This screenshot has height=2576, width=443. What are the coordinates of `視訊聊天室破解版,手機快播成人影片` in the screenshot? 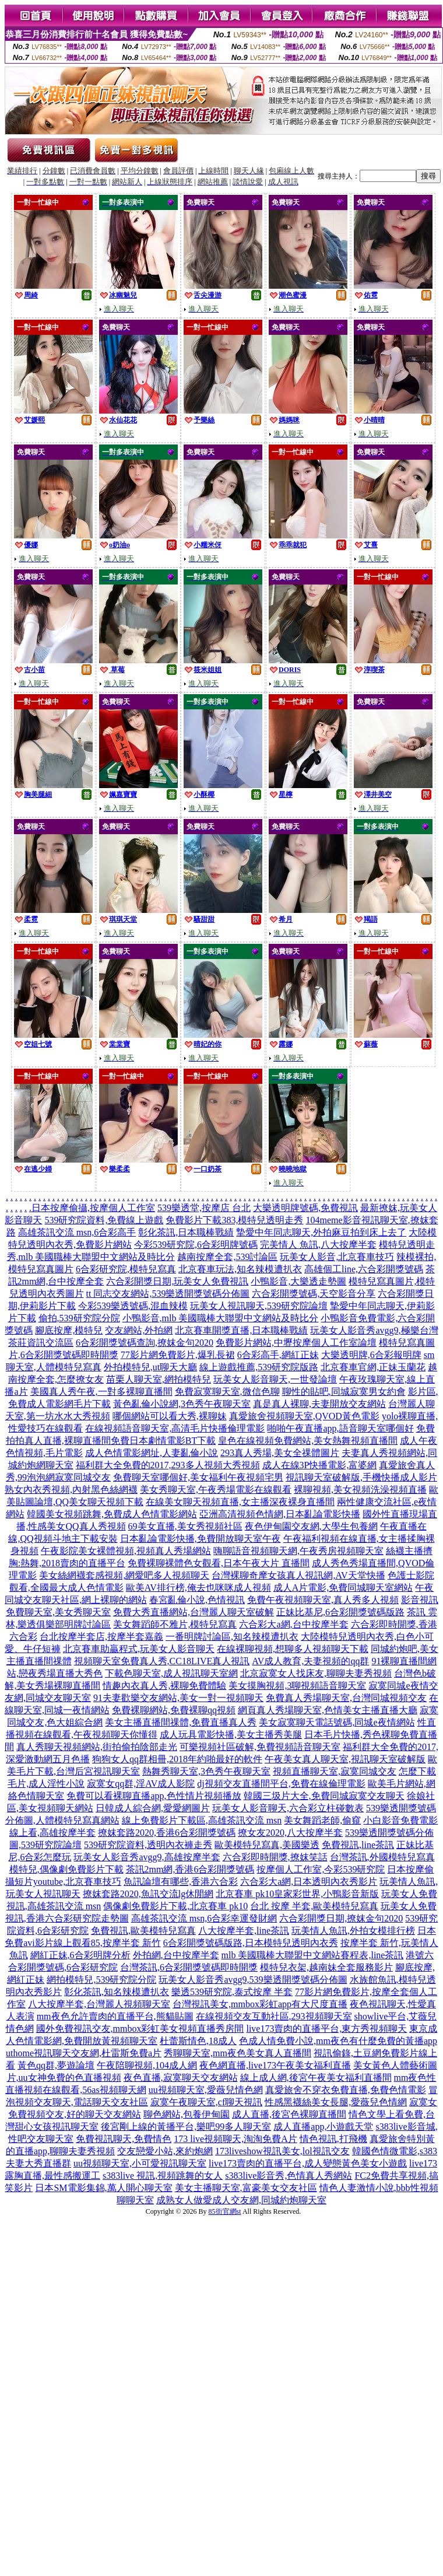 It's located at (361, 1477).